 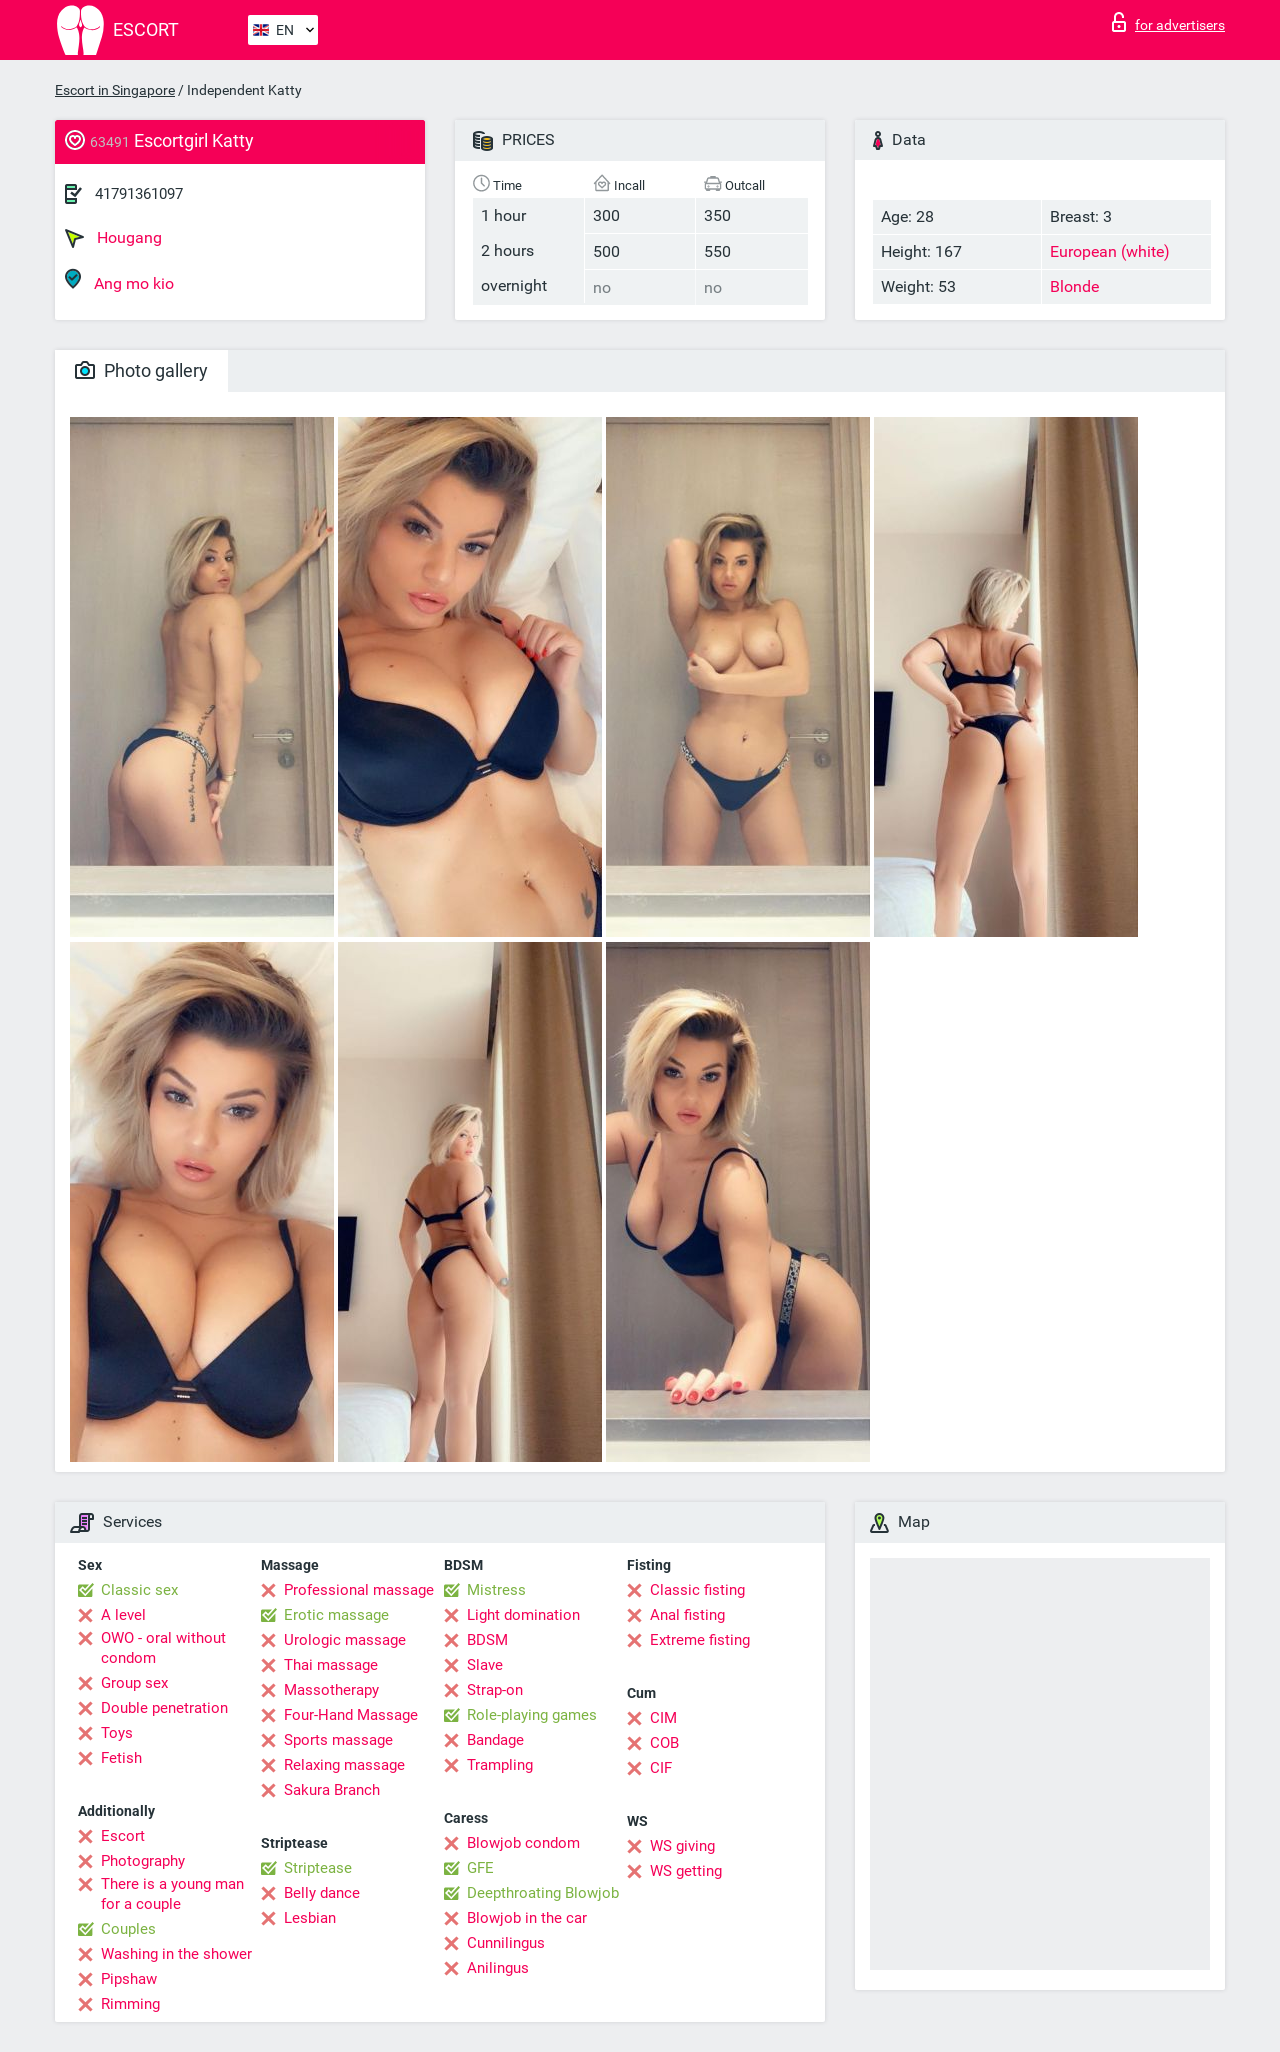 What do you see at coordinates (141, 370) in the screenshot?
I see `Photo gallery` at bounding box center [141, 370].